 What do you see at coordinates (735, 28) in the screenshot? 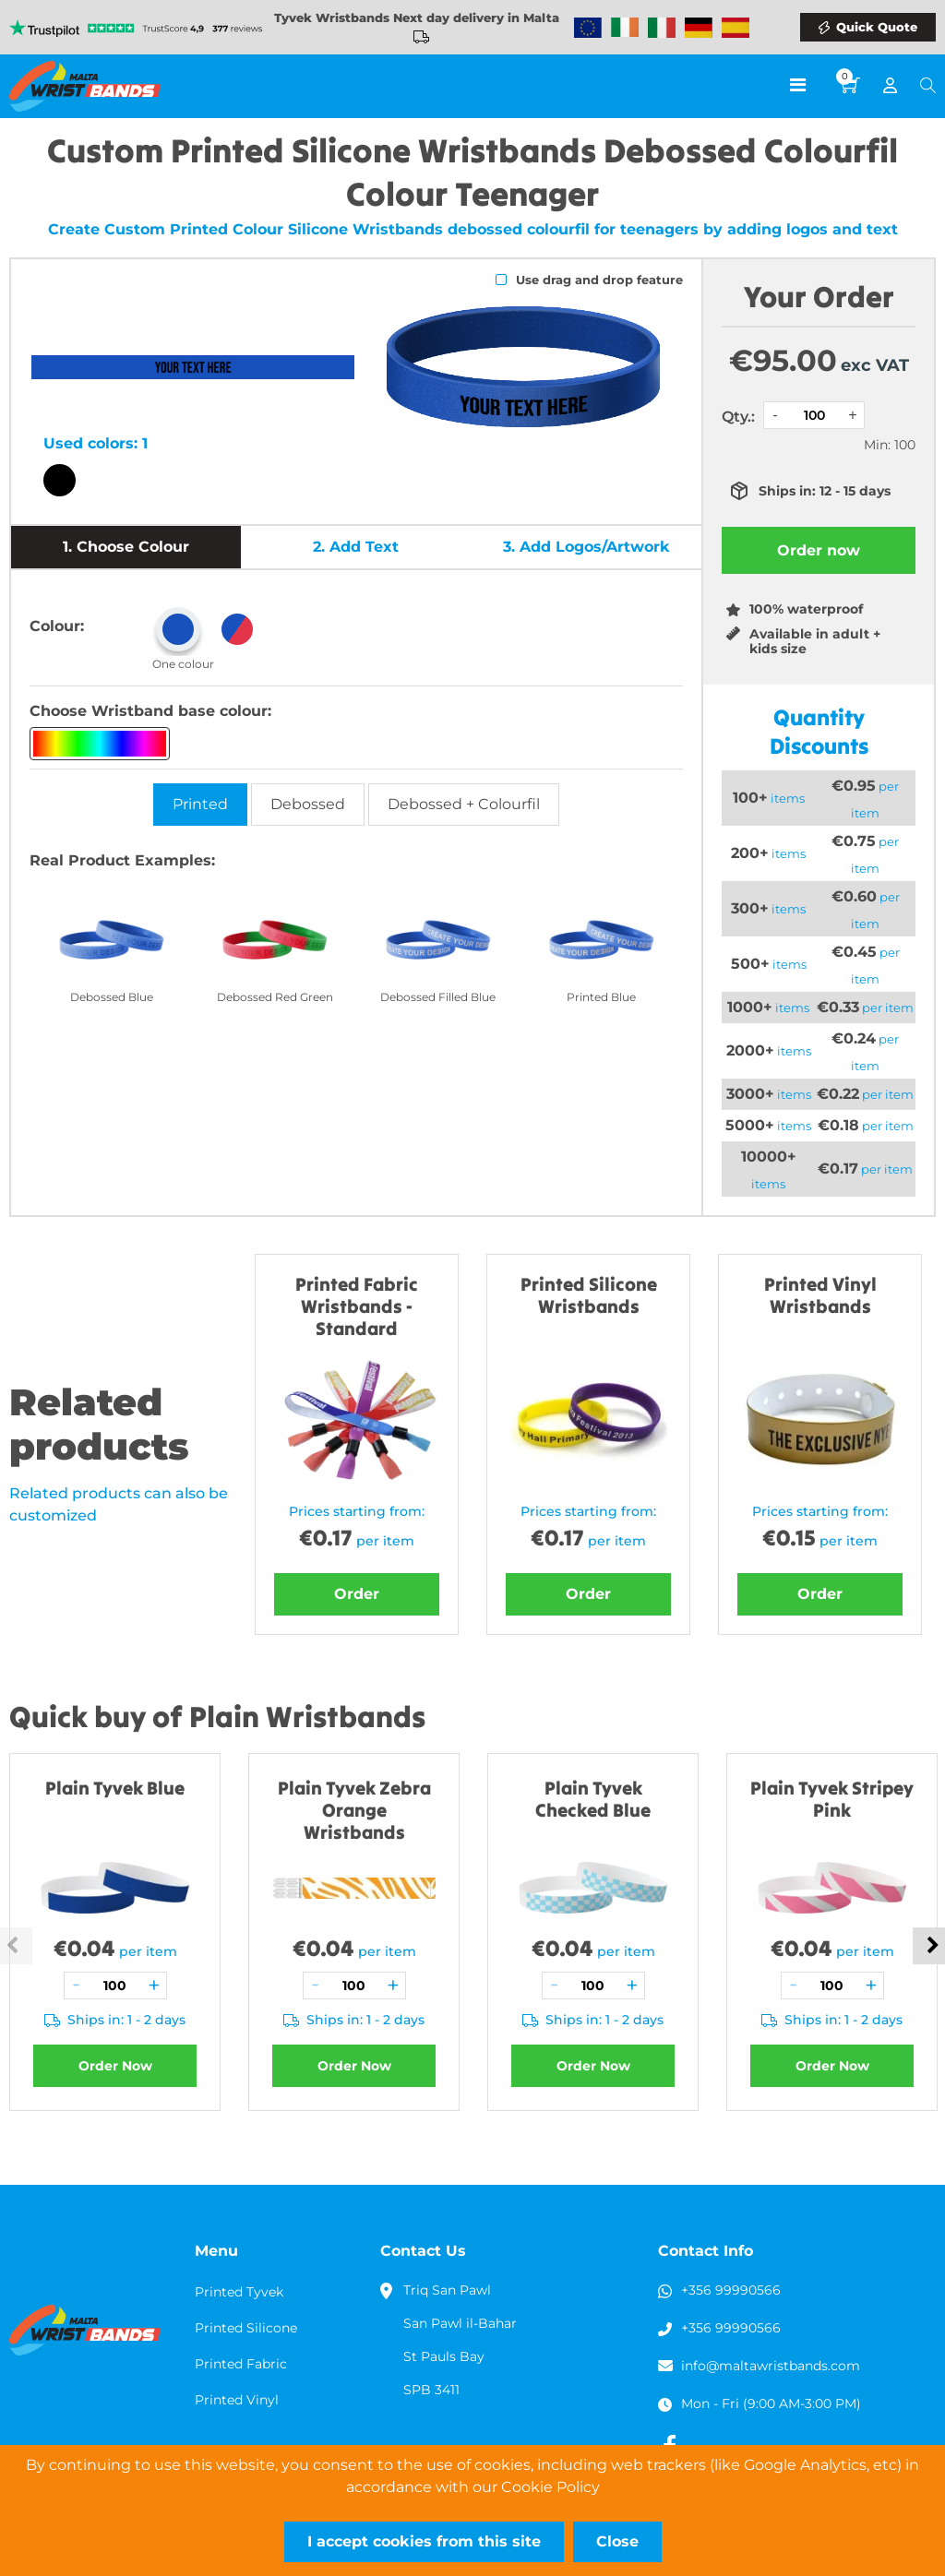
I see `Wristbands Spain` at bounding box center [735, 28].